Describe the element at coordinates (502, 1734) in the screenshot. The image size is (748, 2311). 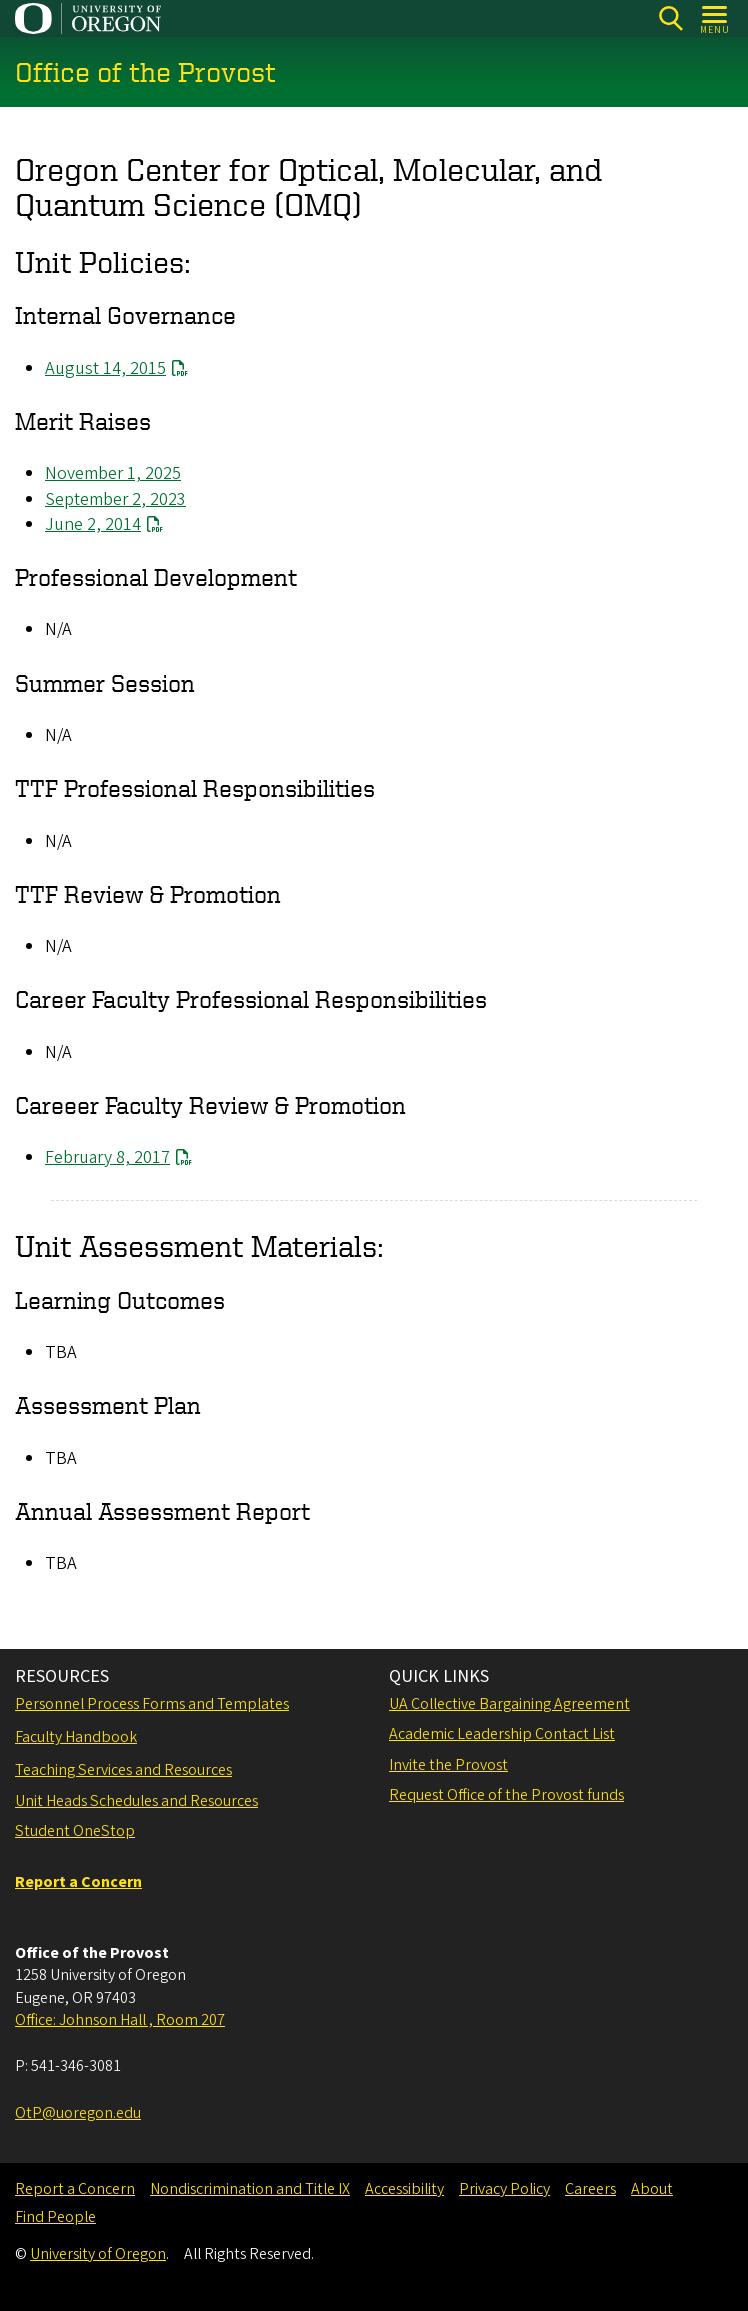
I see `Academic Leadership Contact List` at that location.